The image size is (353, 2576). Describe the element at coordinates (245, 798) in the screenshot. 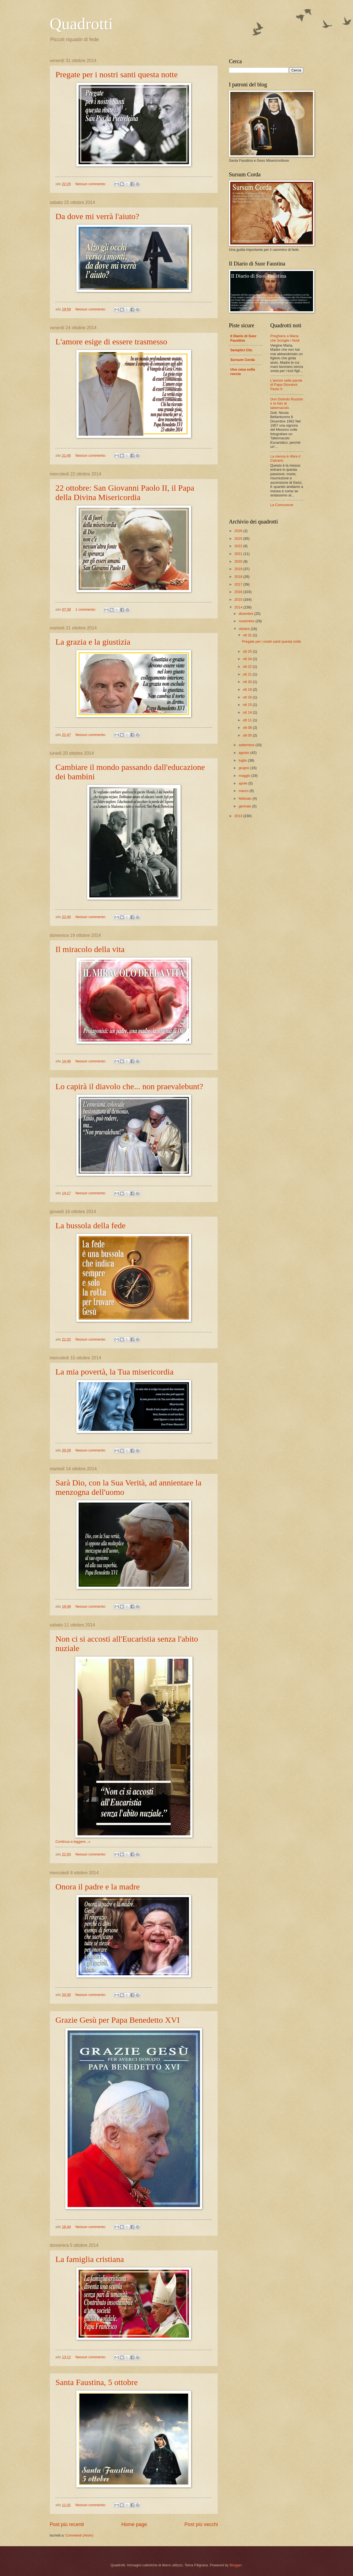

I see `febbraio` at that location.